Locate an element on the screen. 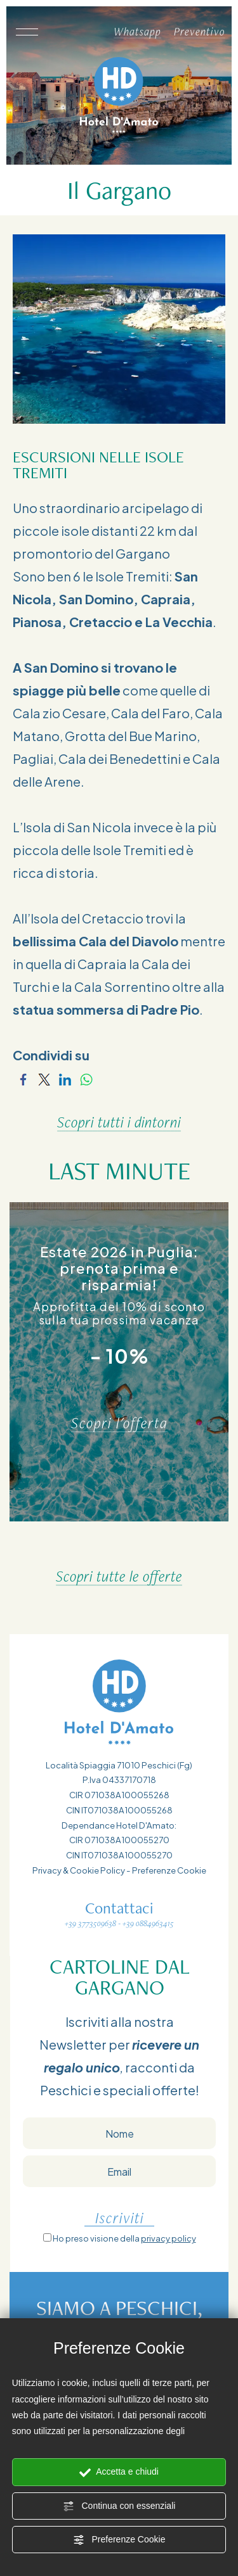  [Apri il menù] is located at coordinates (26, 32).